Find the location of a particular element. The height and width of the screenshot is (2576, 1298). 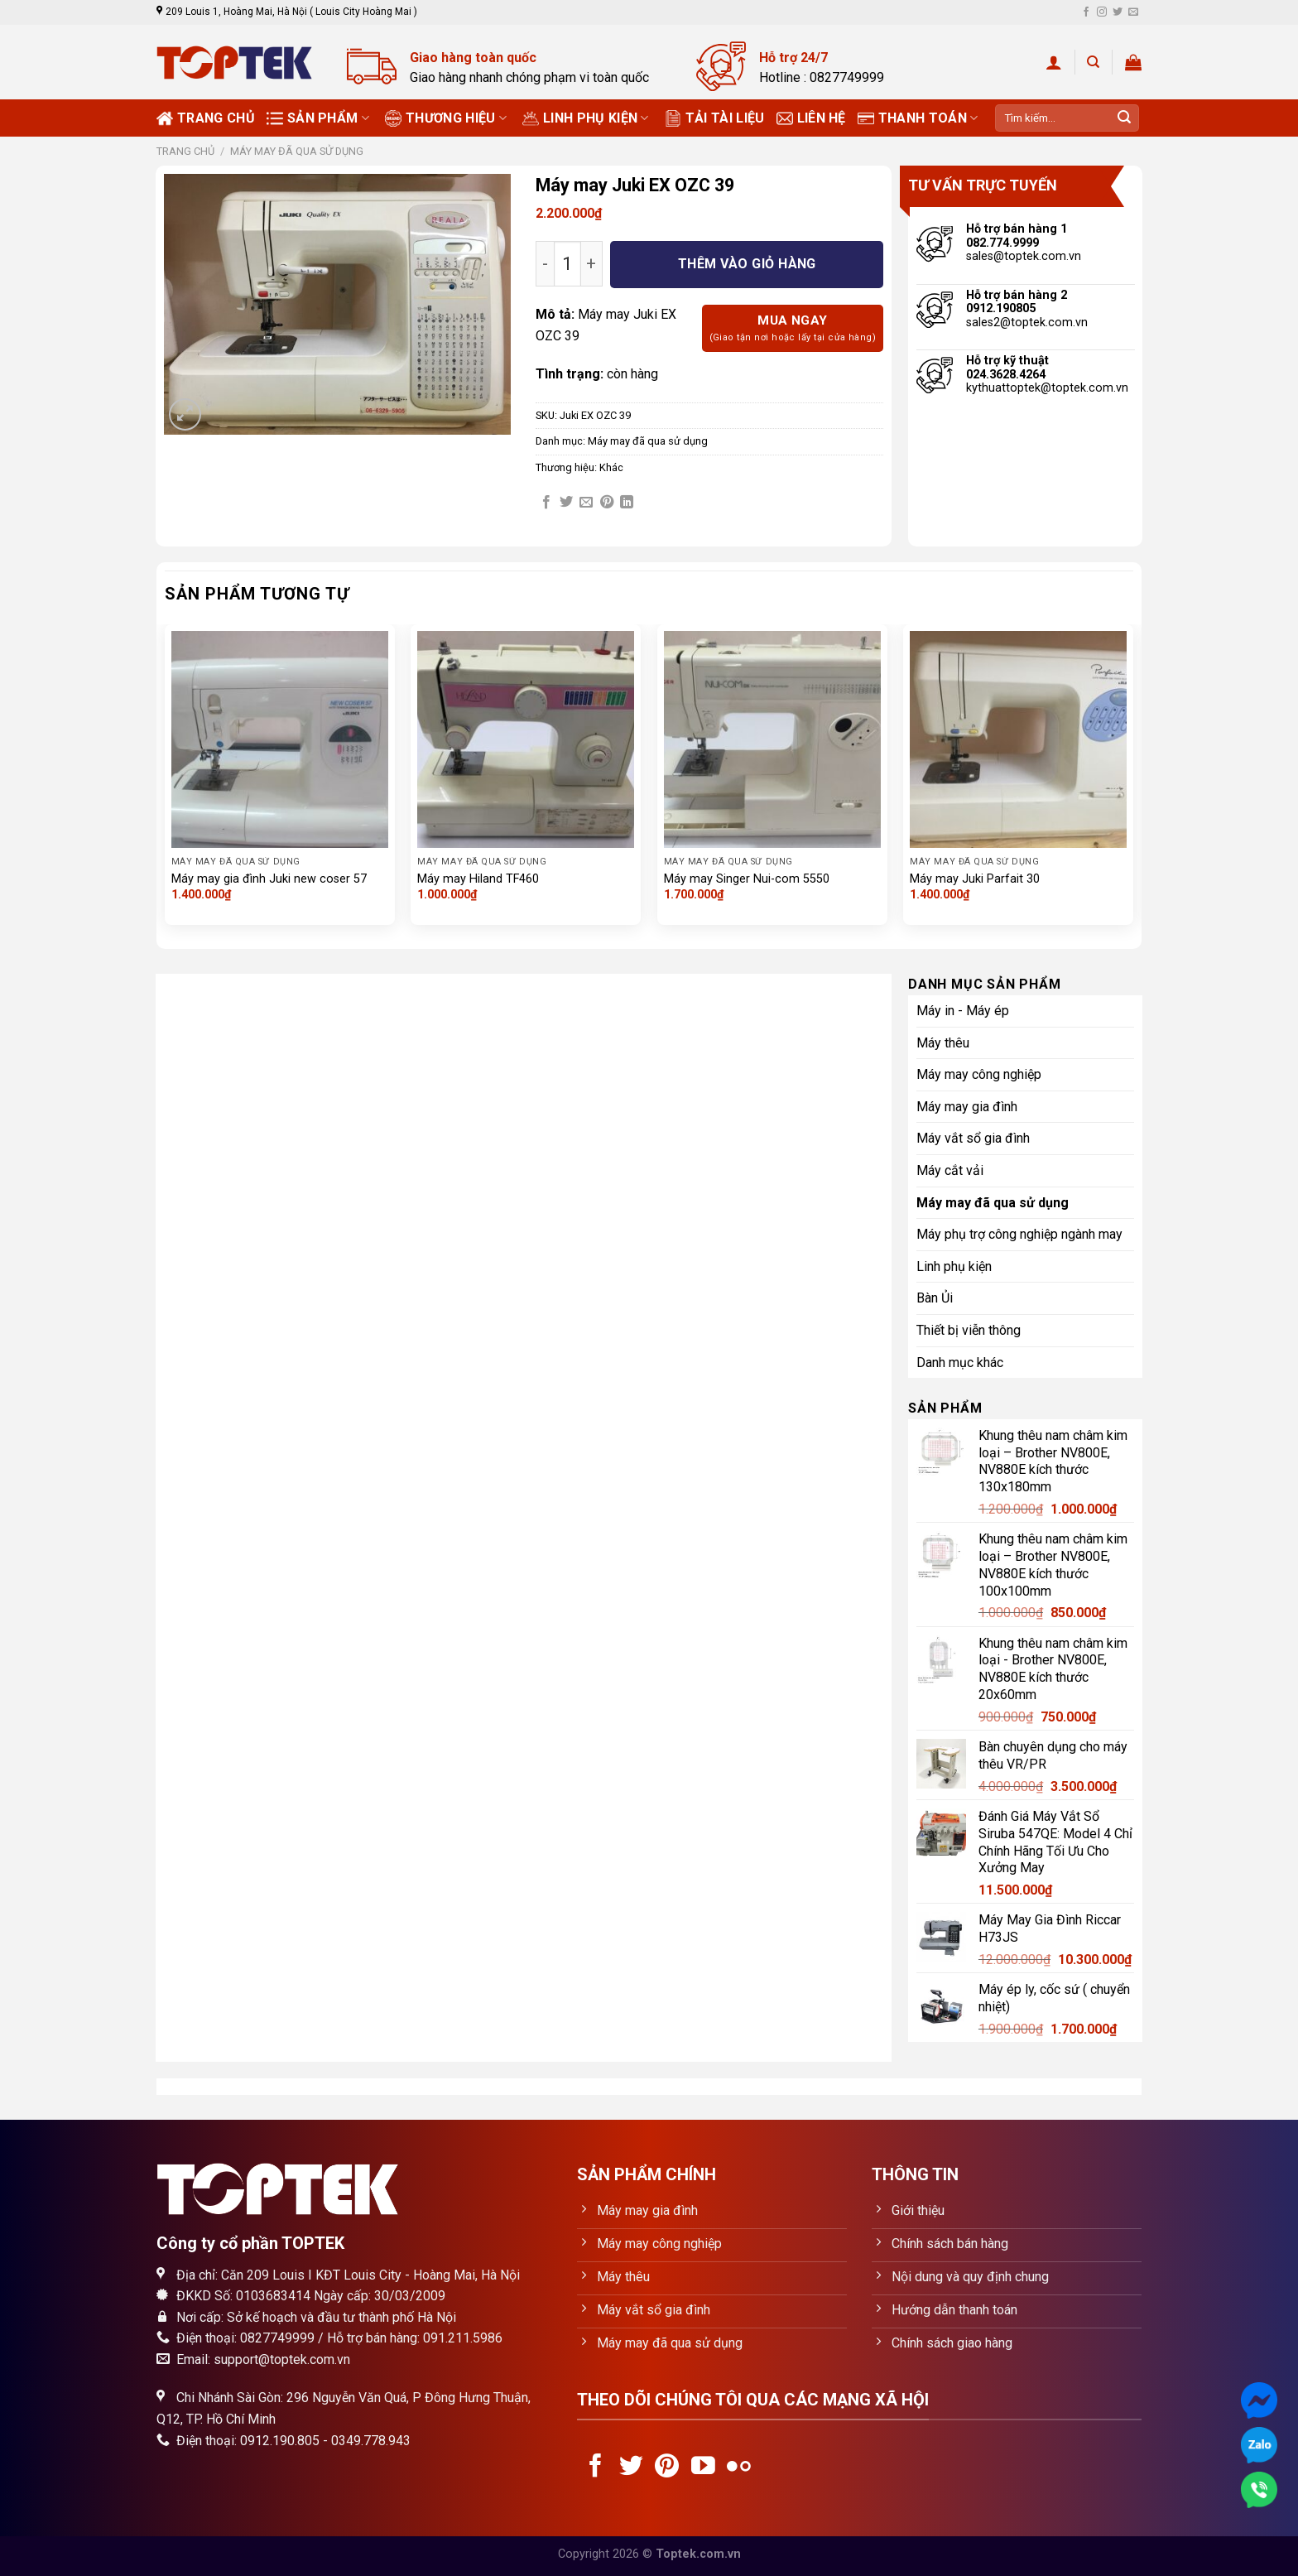

[Share on Facebook] is located at coordinates (546, 502).